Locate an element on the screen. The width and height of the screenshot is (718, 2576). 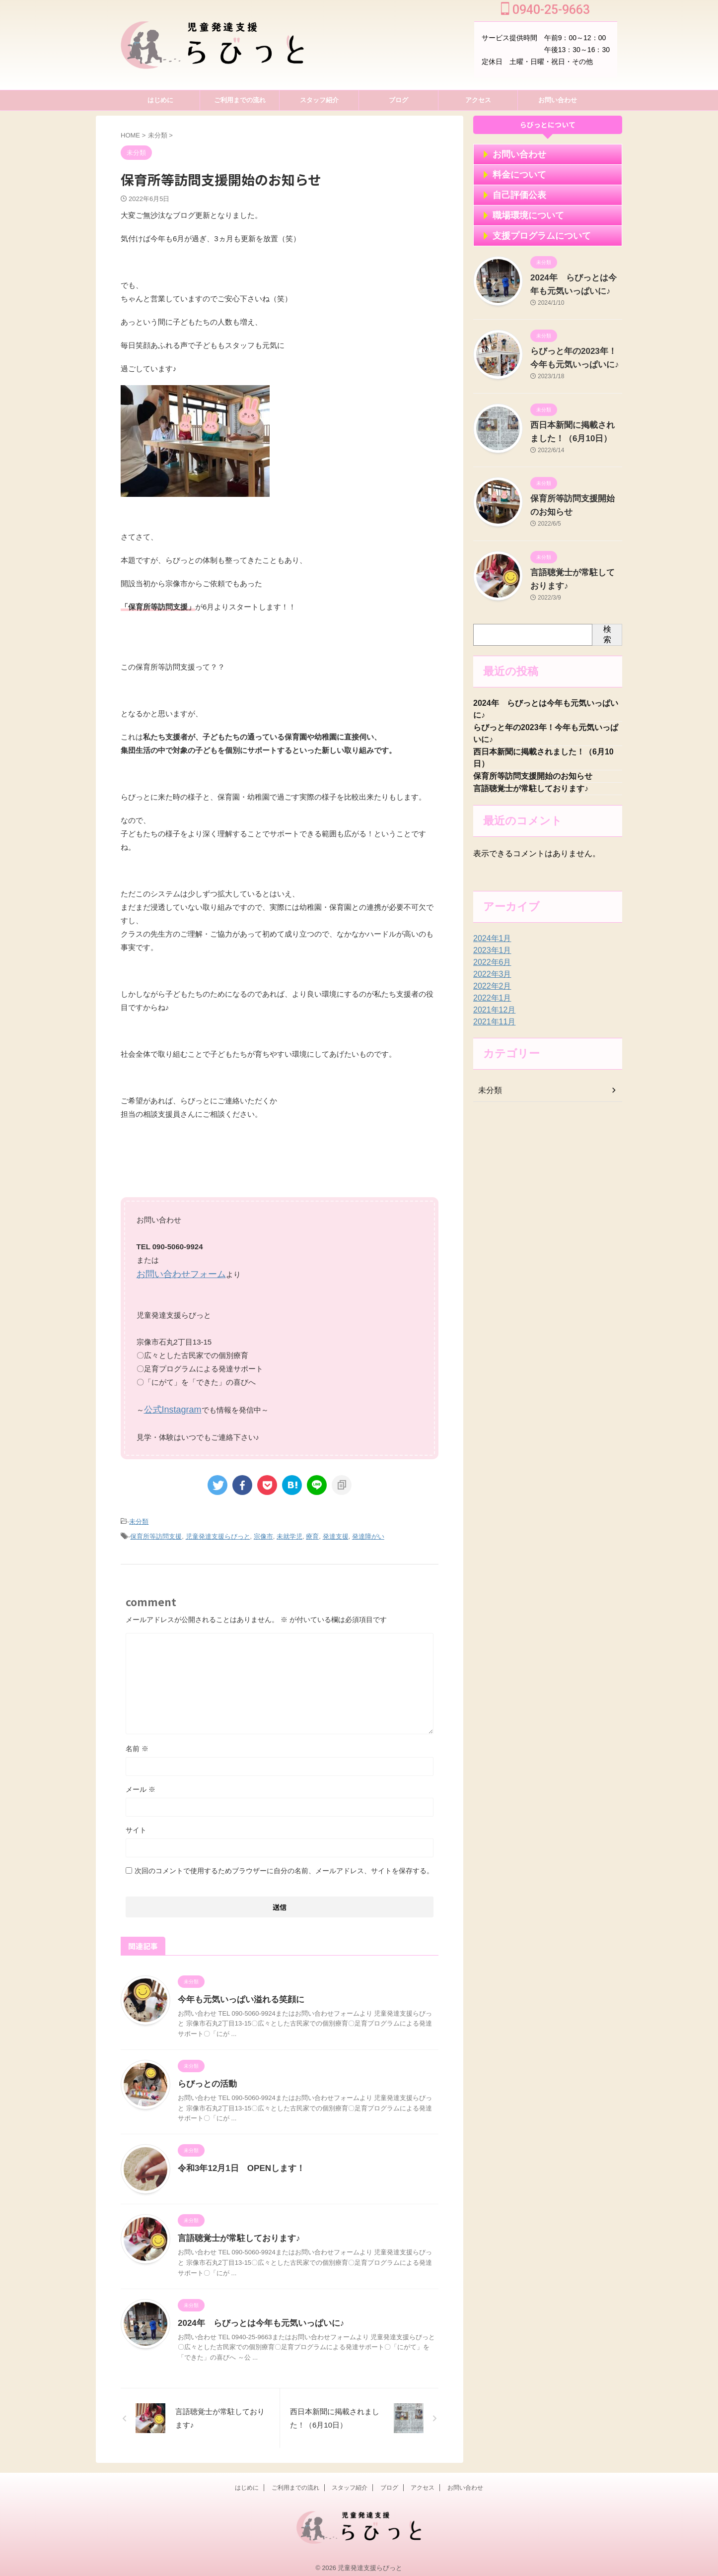
検索 is located at coordinates (607, 634).